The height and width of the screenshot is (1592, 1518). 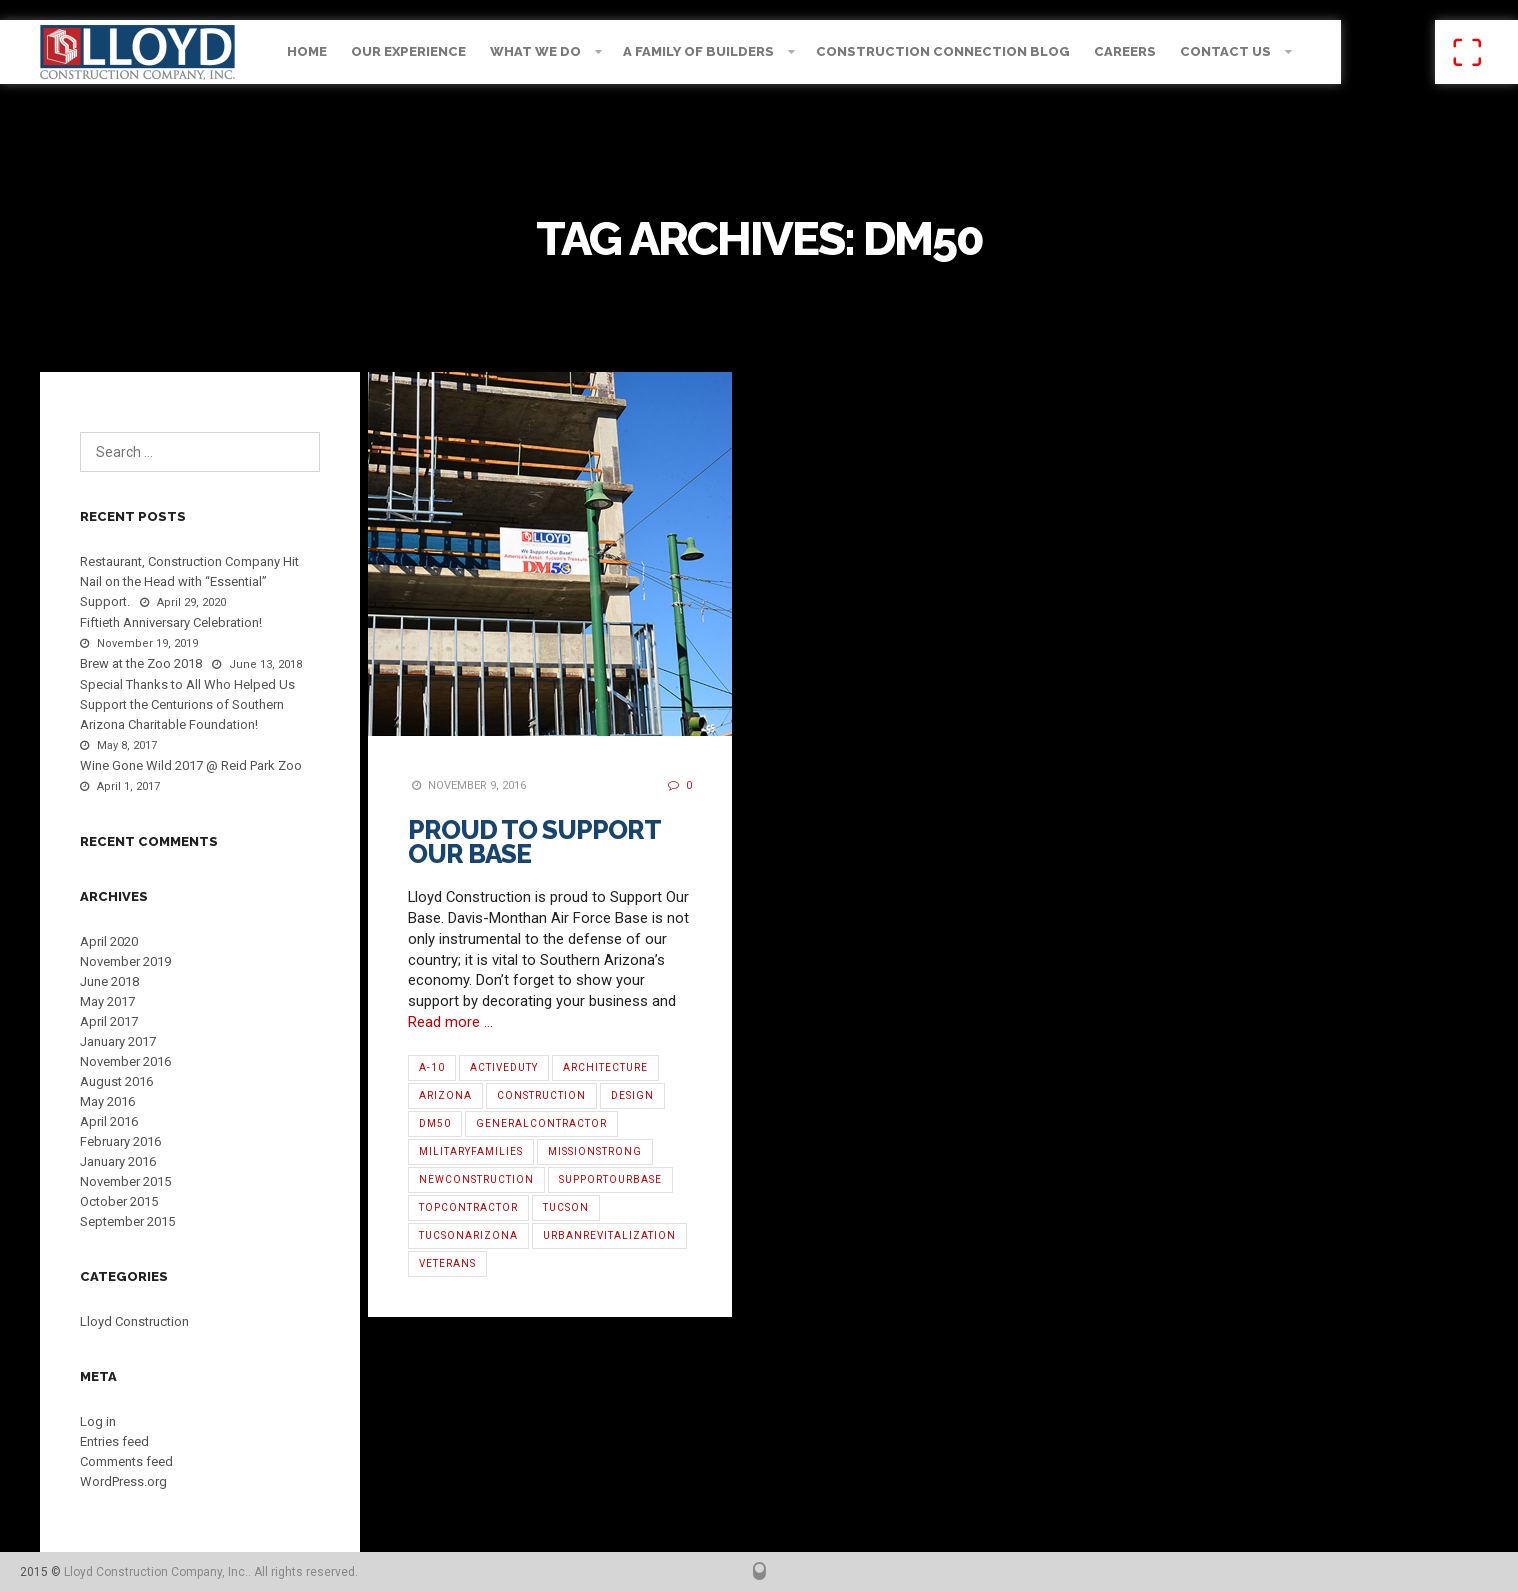 What do you see at coordinates (107, 1001) in the screenshot?
I see `May 2017` at bounding box center [107, 1001].